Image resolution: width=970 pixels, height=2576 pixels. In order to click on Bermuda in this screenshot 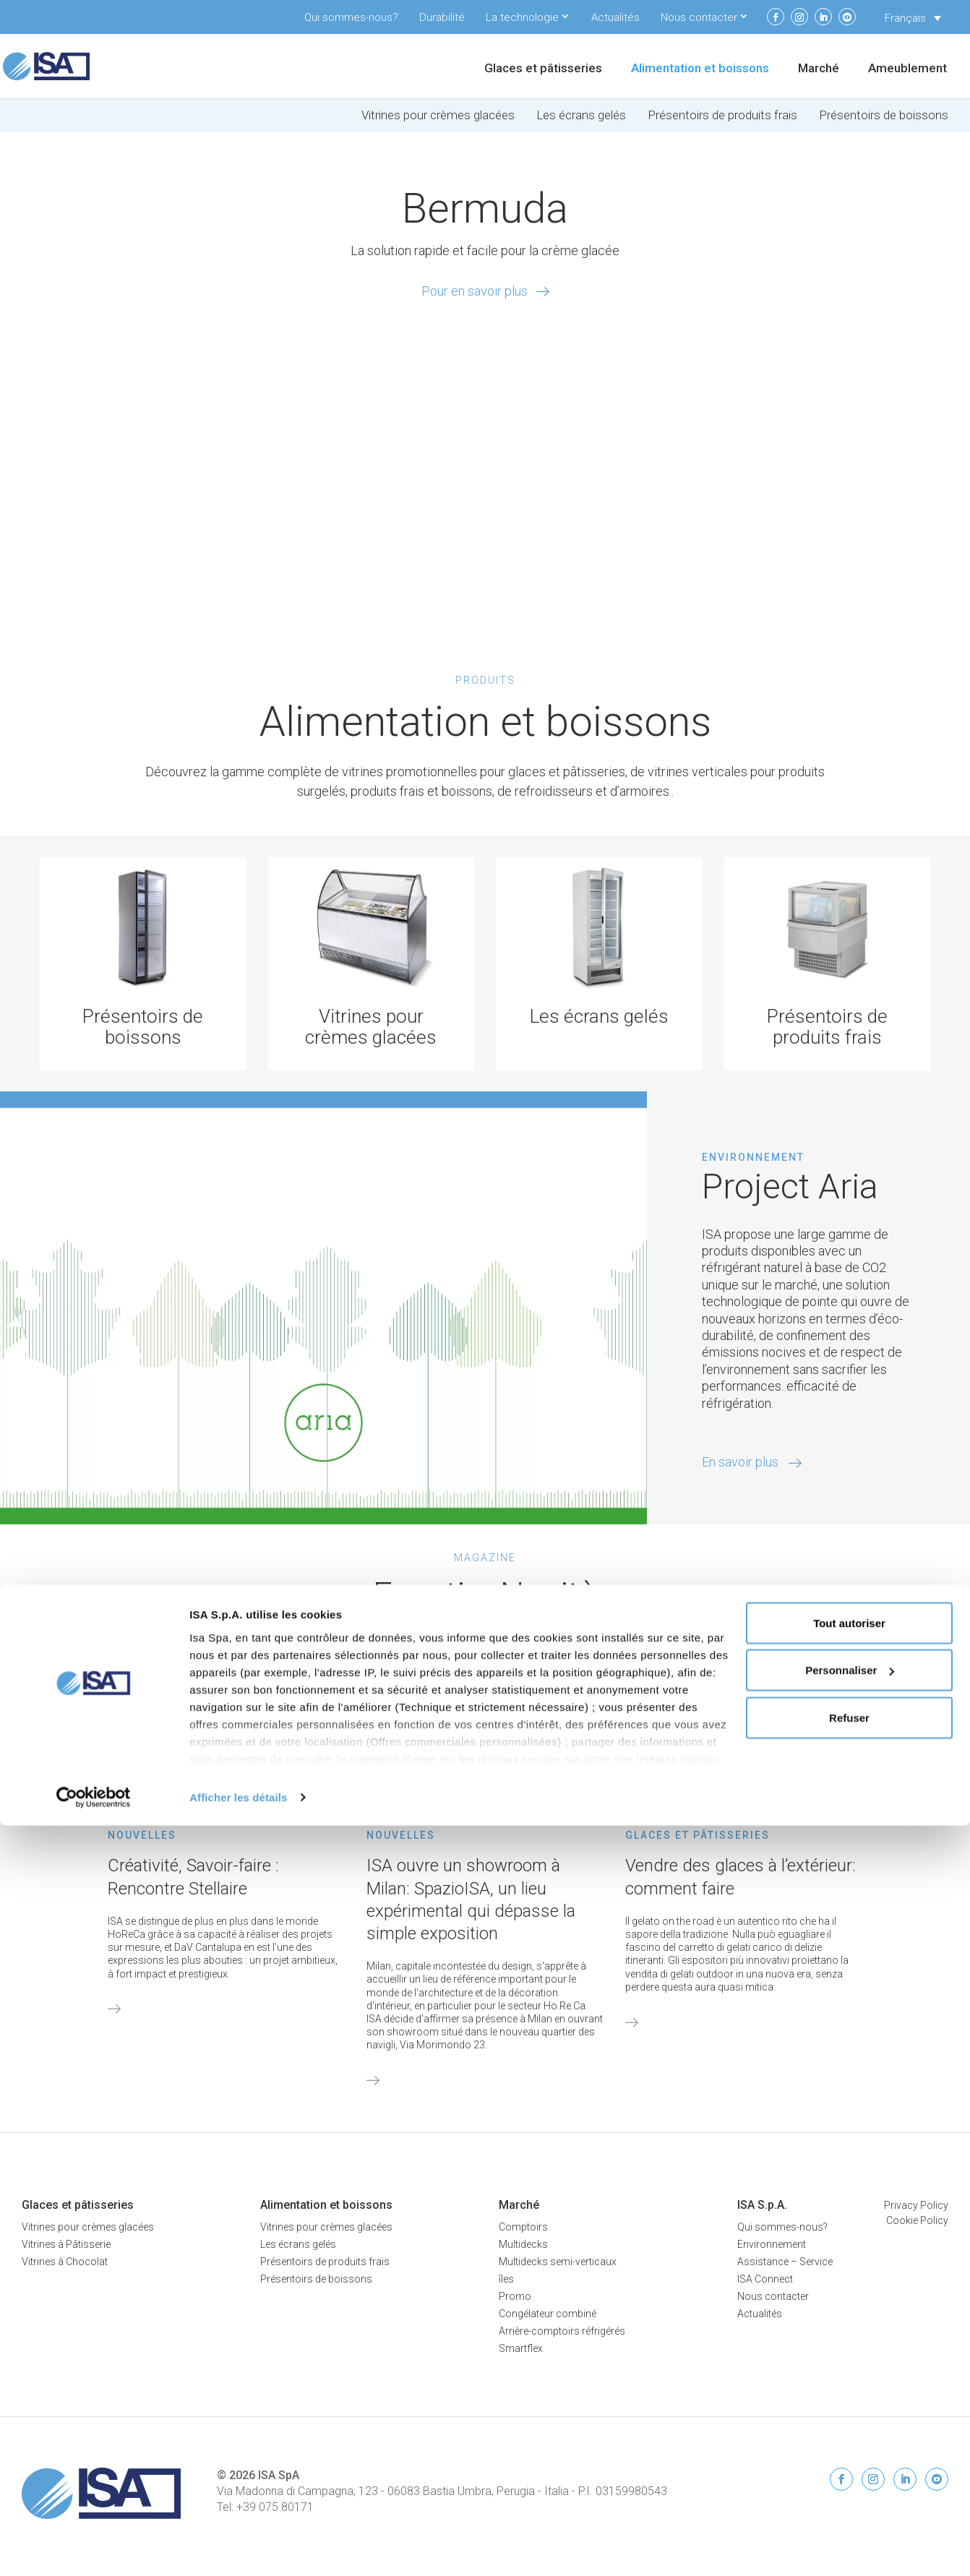, I will do `click(485, 208)`.